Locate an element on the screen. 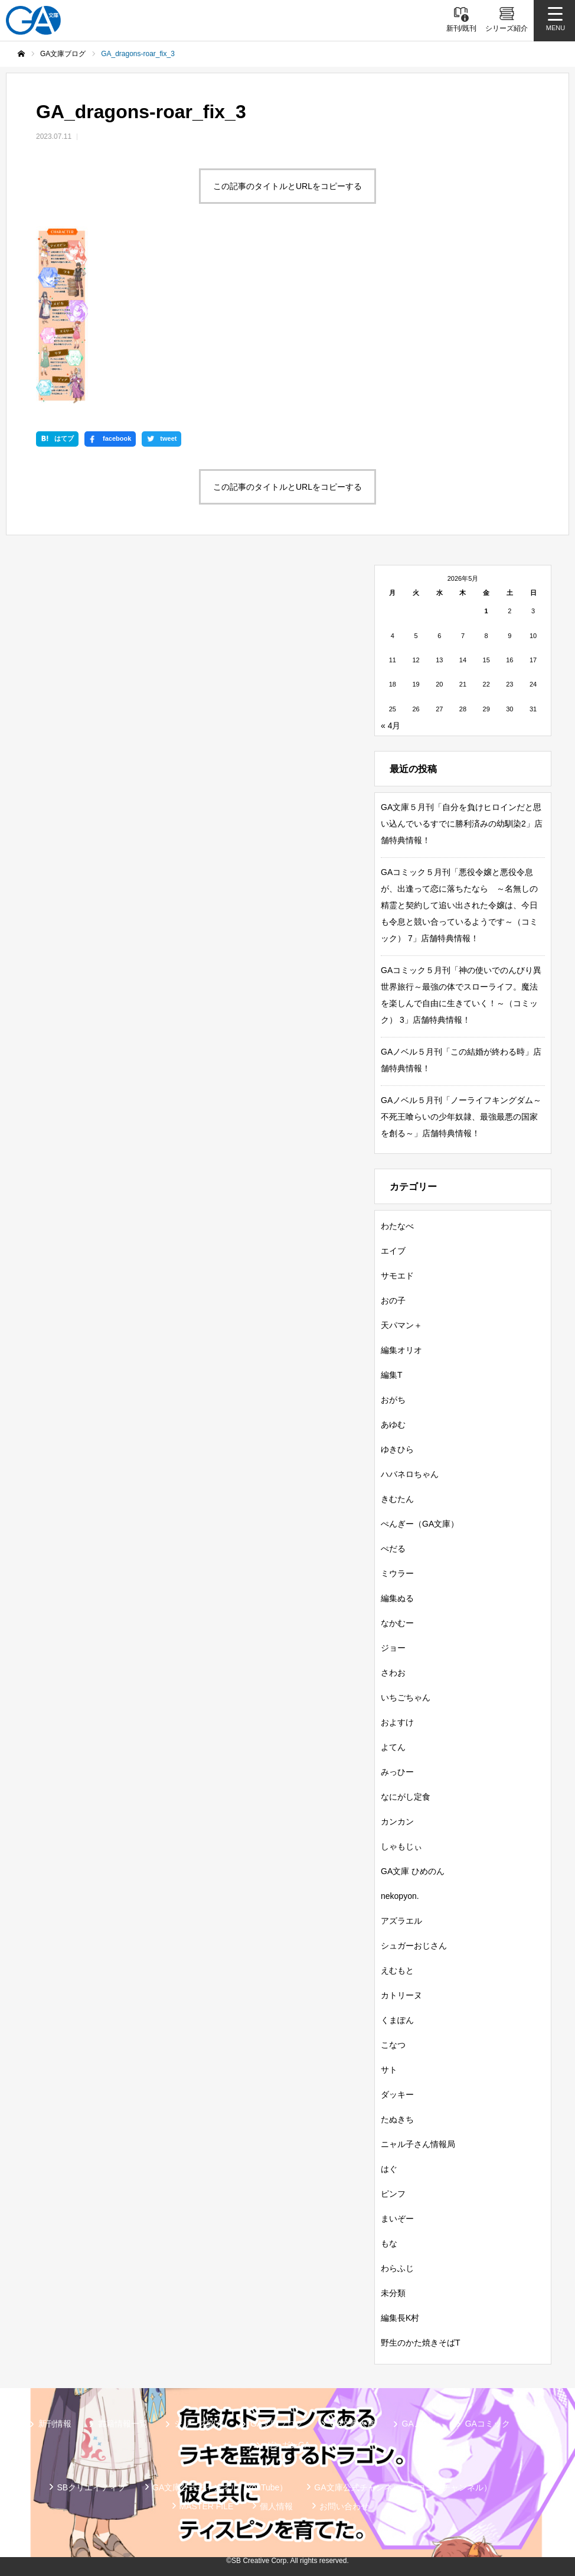  MASTER FILE is located at coordinates (206, 2506).